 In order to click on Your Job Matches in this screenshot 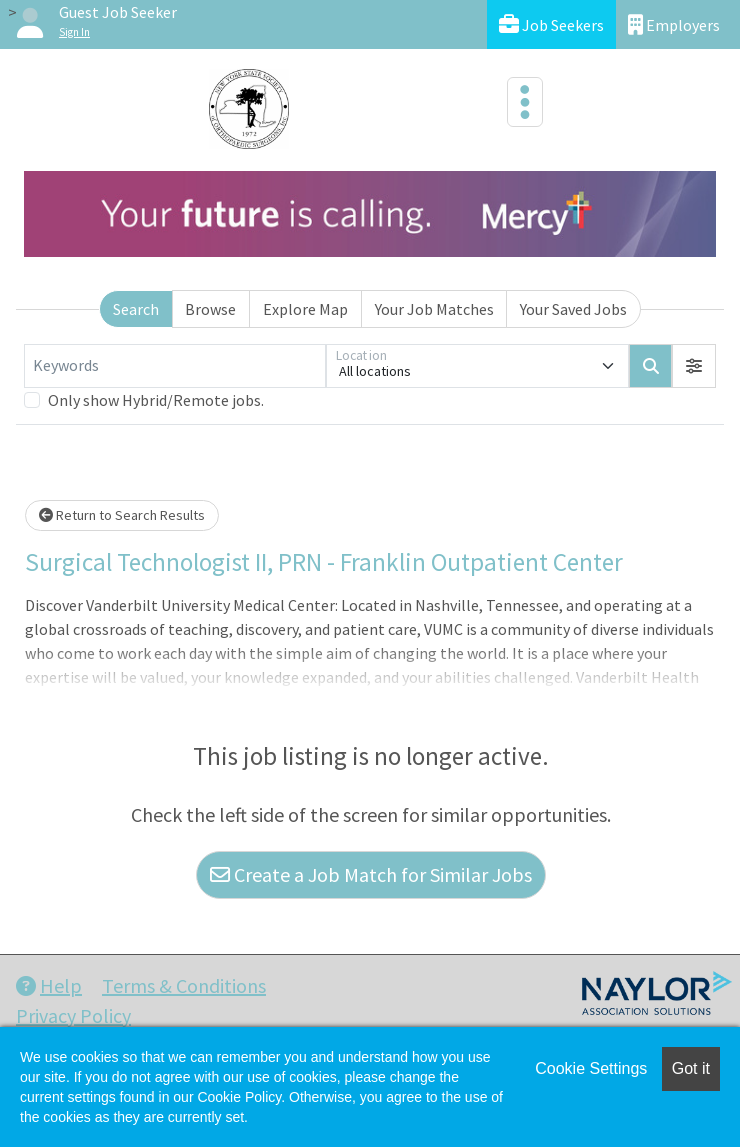, I will do `click(434, 309)`.